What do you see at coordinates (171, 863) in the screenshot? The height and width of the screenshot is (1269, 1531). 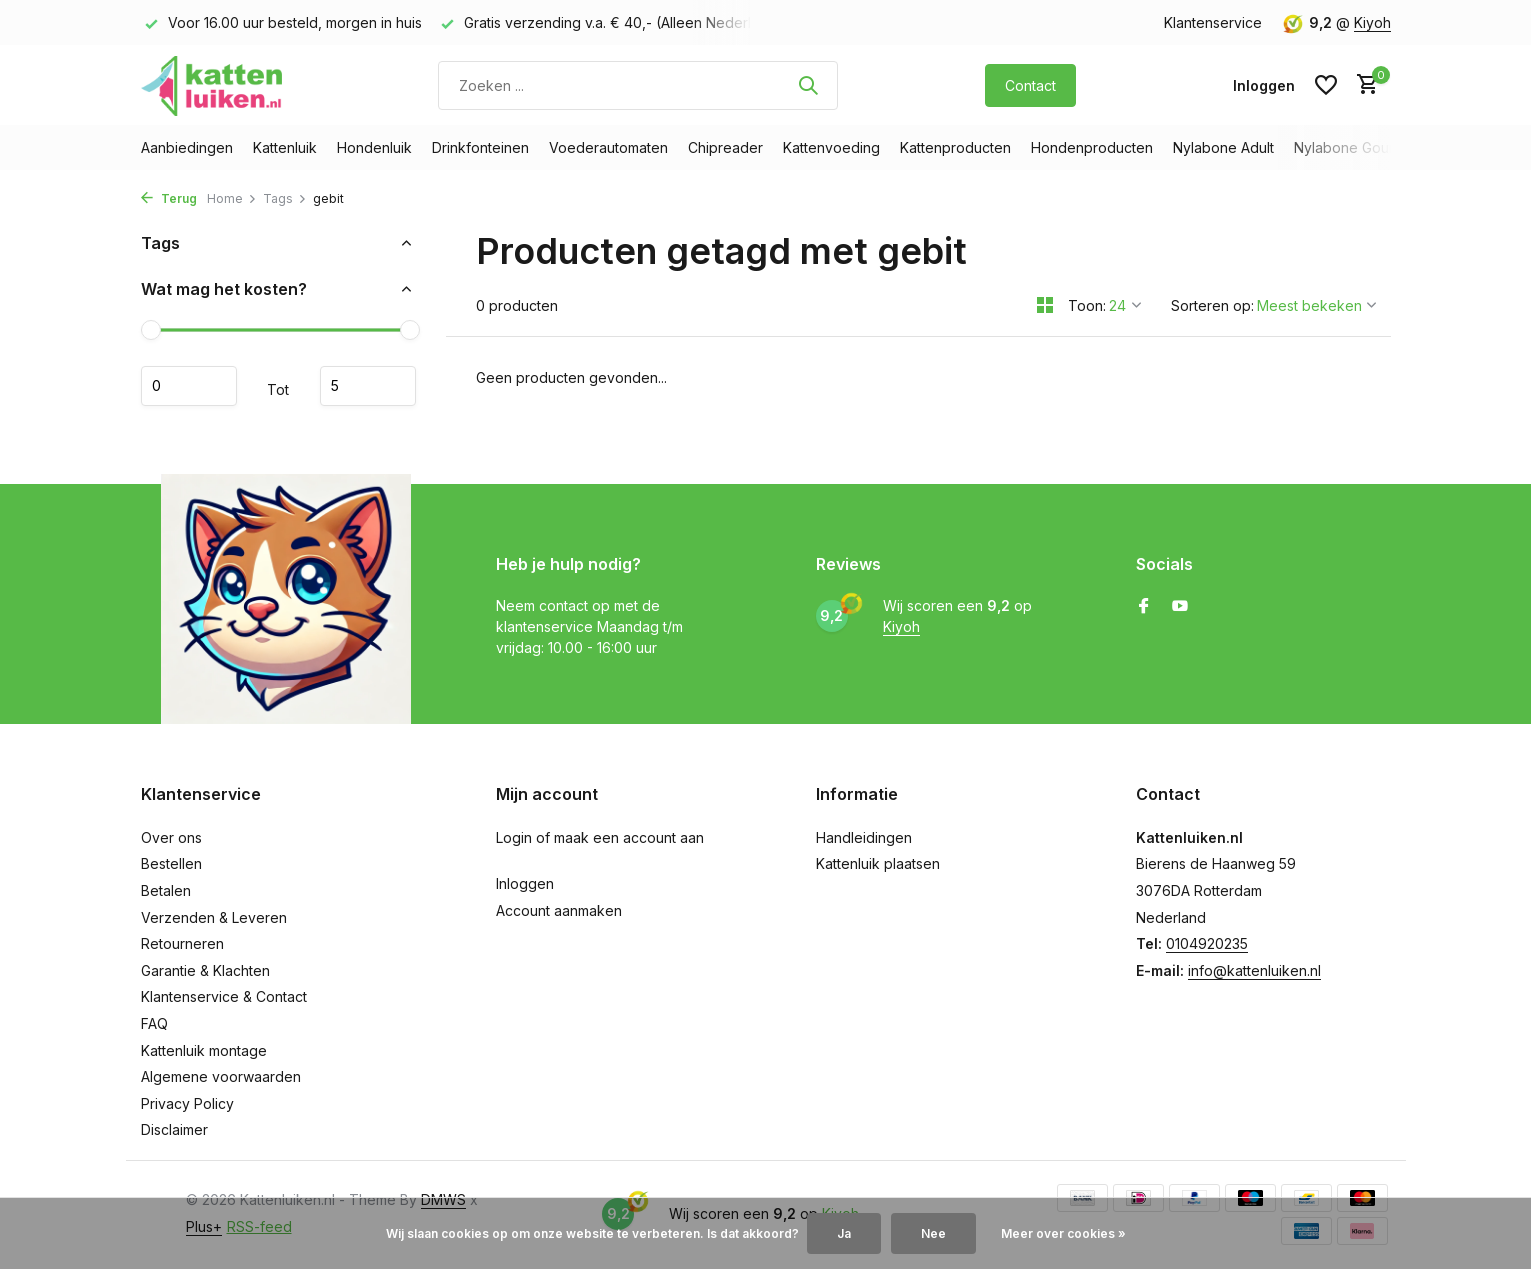 I see `Bestellen` at bounding box center [171, 863].